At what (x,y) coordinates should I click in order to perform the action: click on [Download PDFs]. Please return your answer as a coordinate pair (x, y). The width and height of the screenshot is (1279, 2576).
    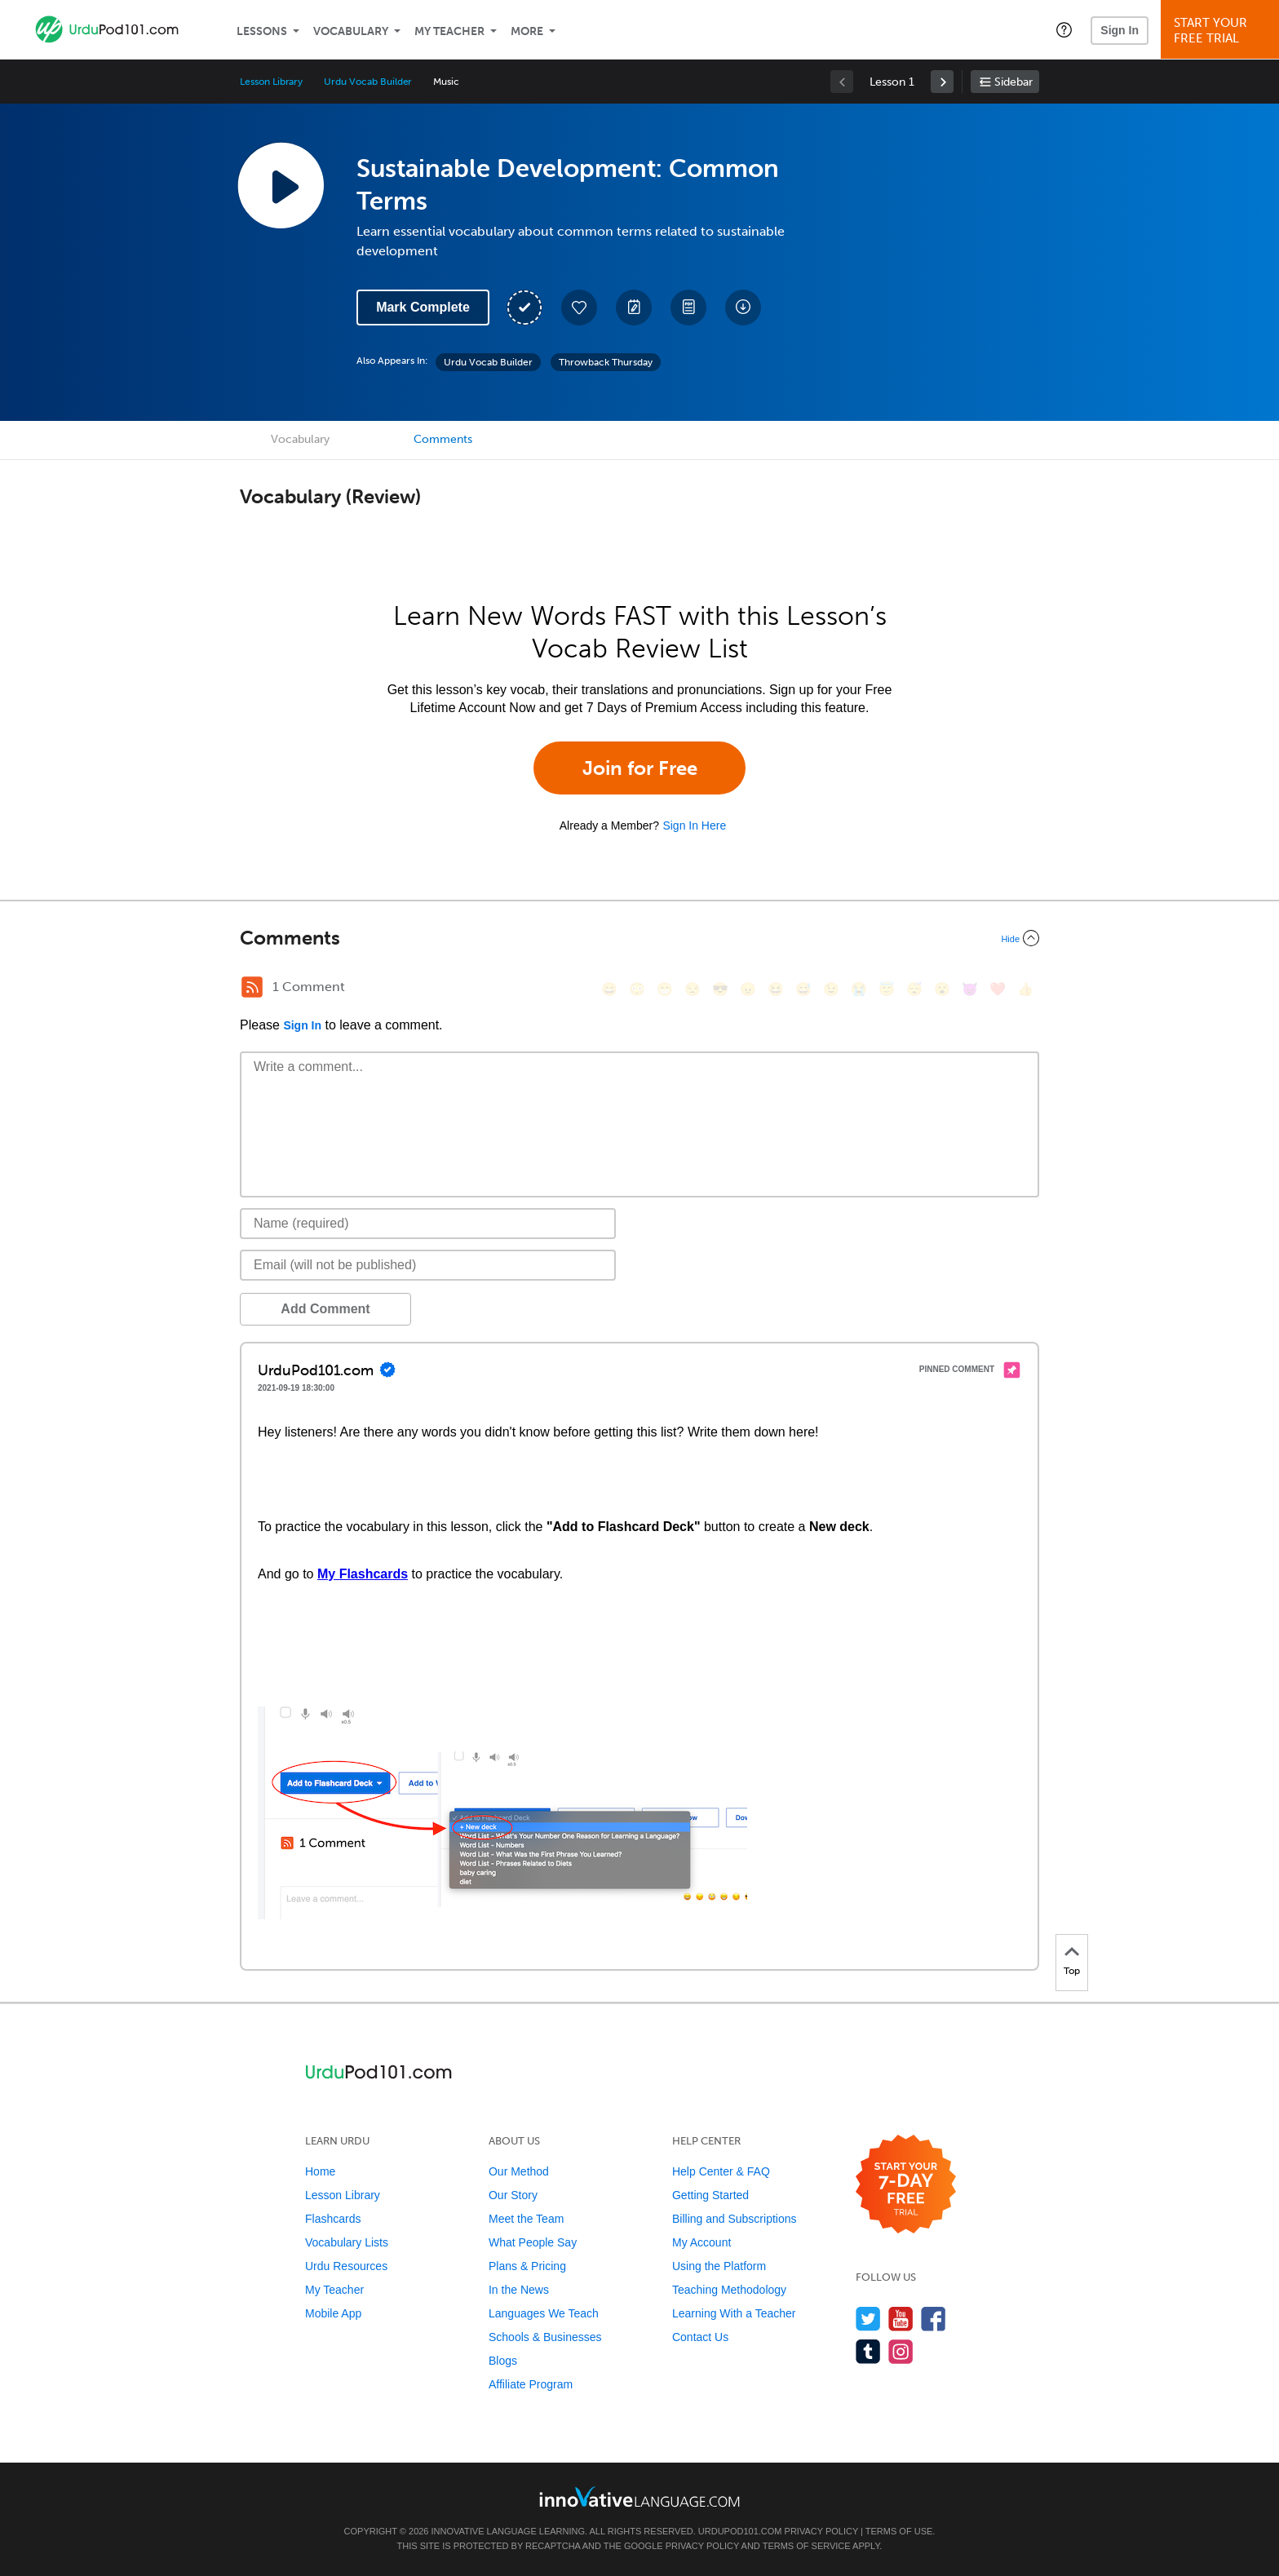
    Looking at the image, I should click on (688, 307).